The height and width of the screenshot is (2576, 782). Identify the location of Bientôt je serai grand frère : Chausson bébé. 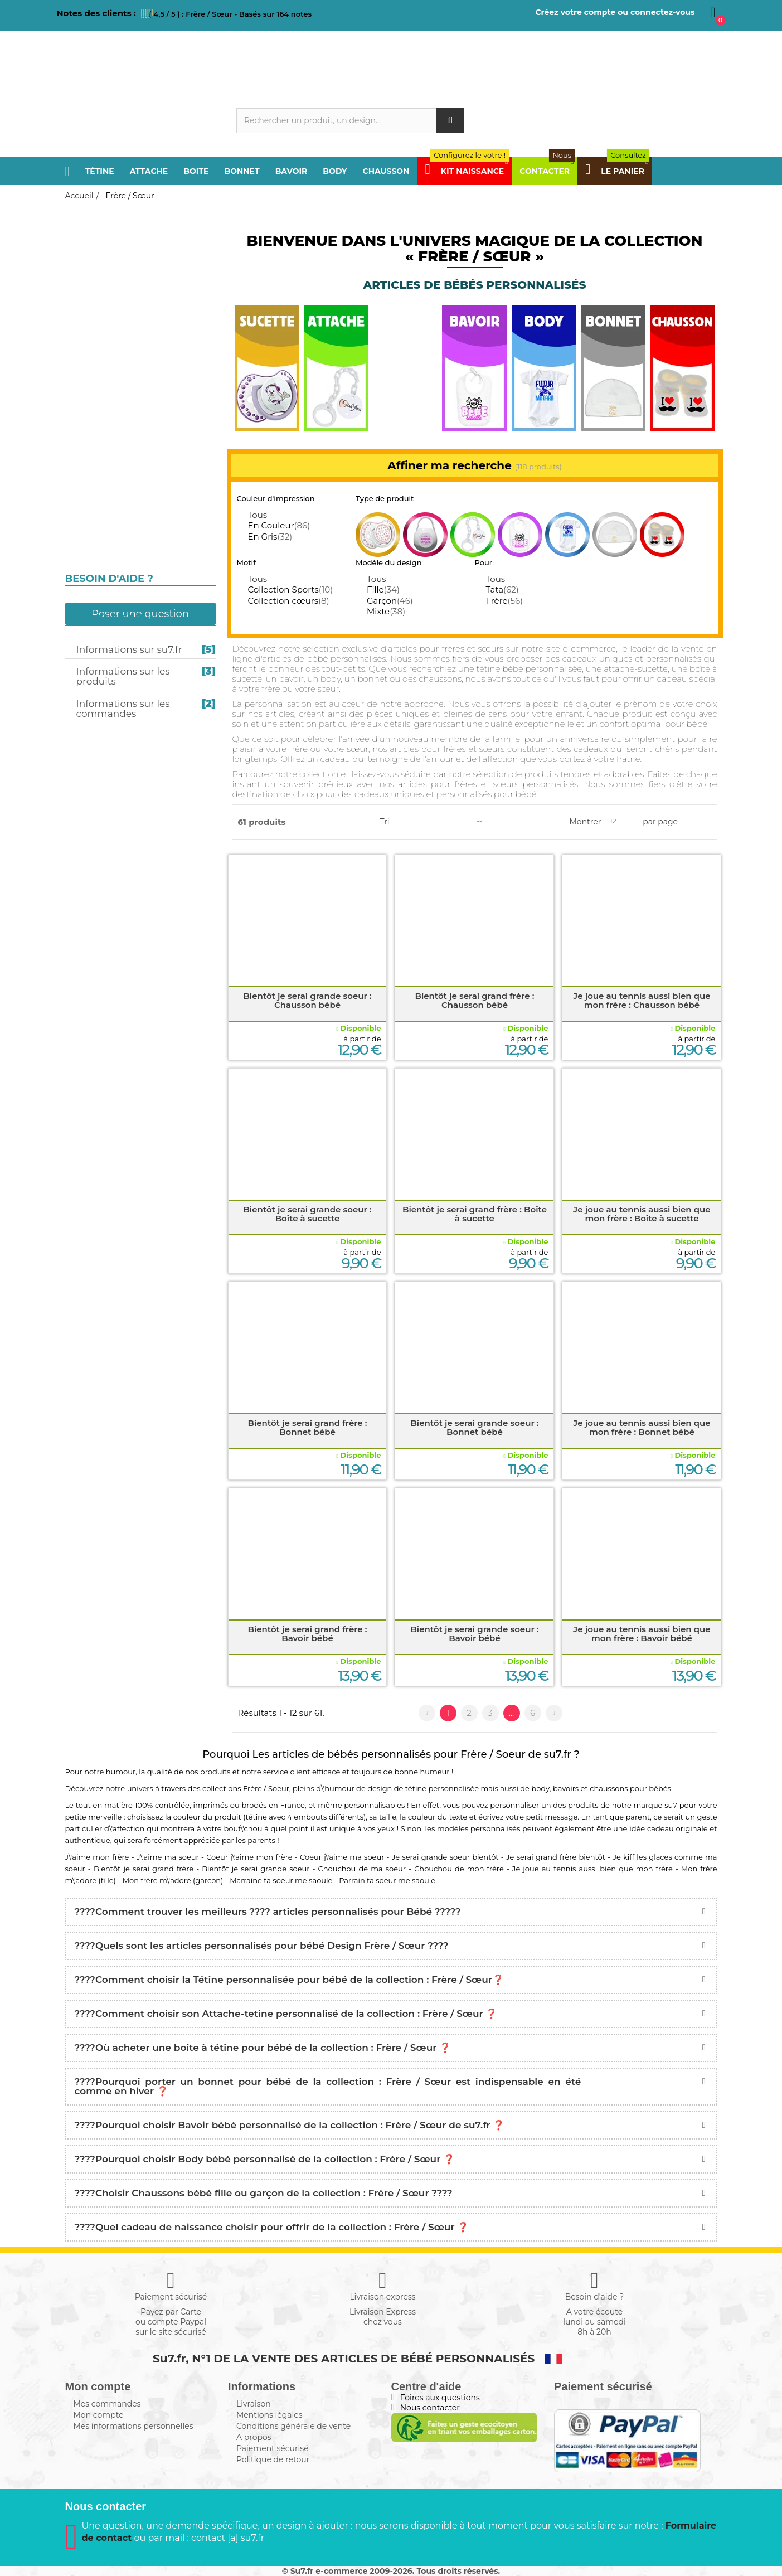
(474, 1000).